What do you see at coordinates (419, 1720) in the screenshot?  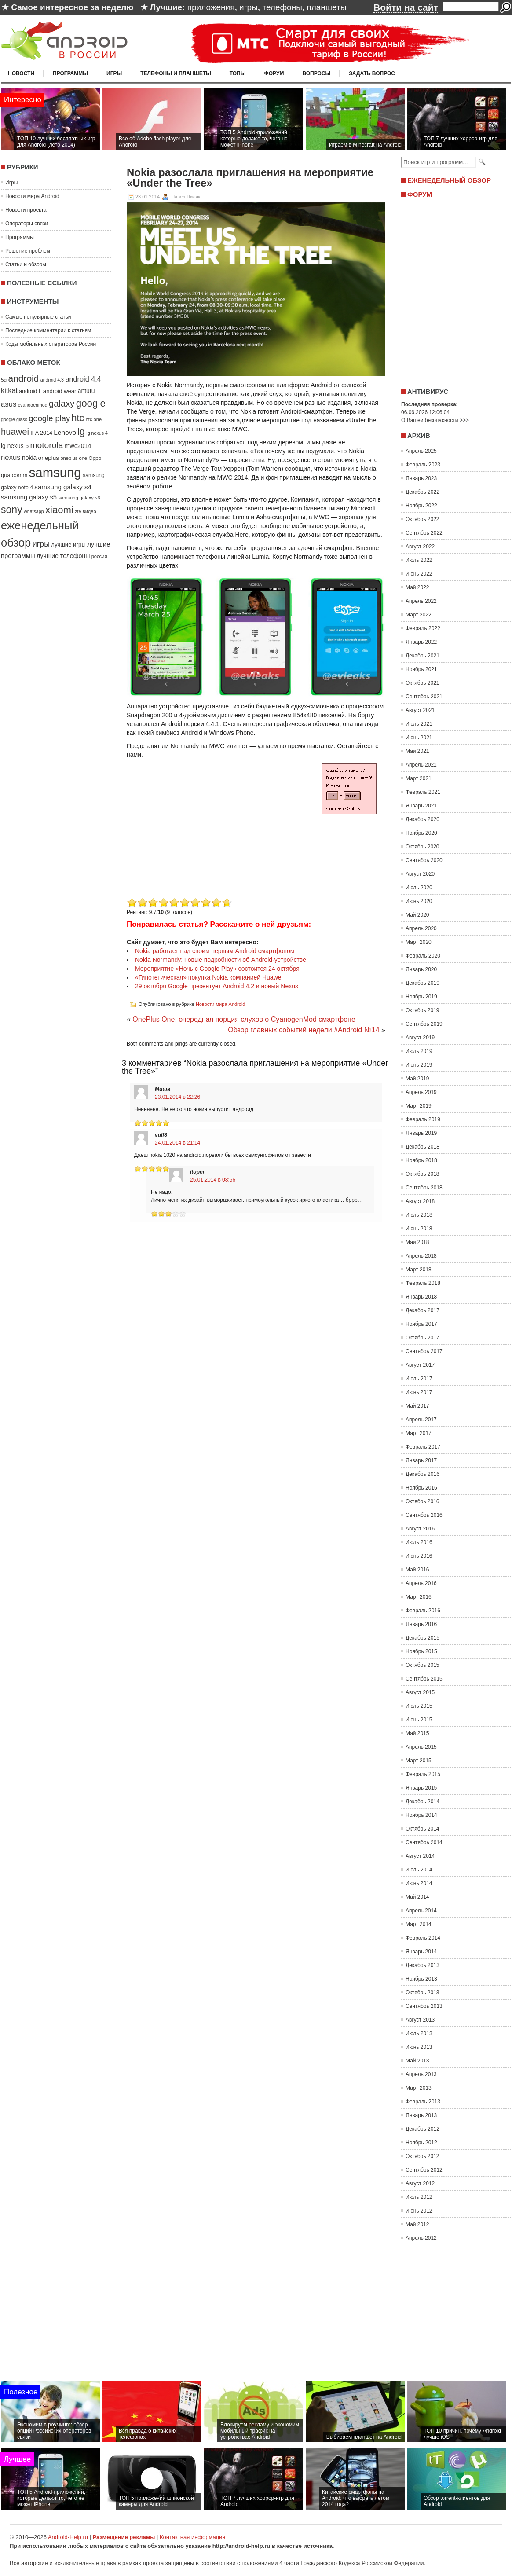 I see `Июнь 2015` at bounding box center [419, 1720].